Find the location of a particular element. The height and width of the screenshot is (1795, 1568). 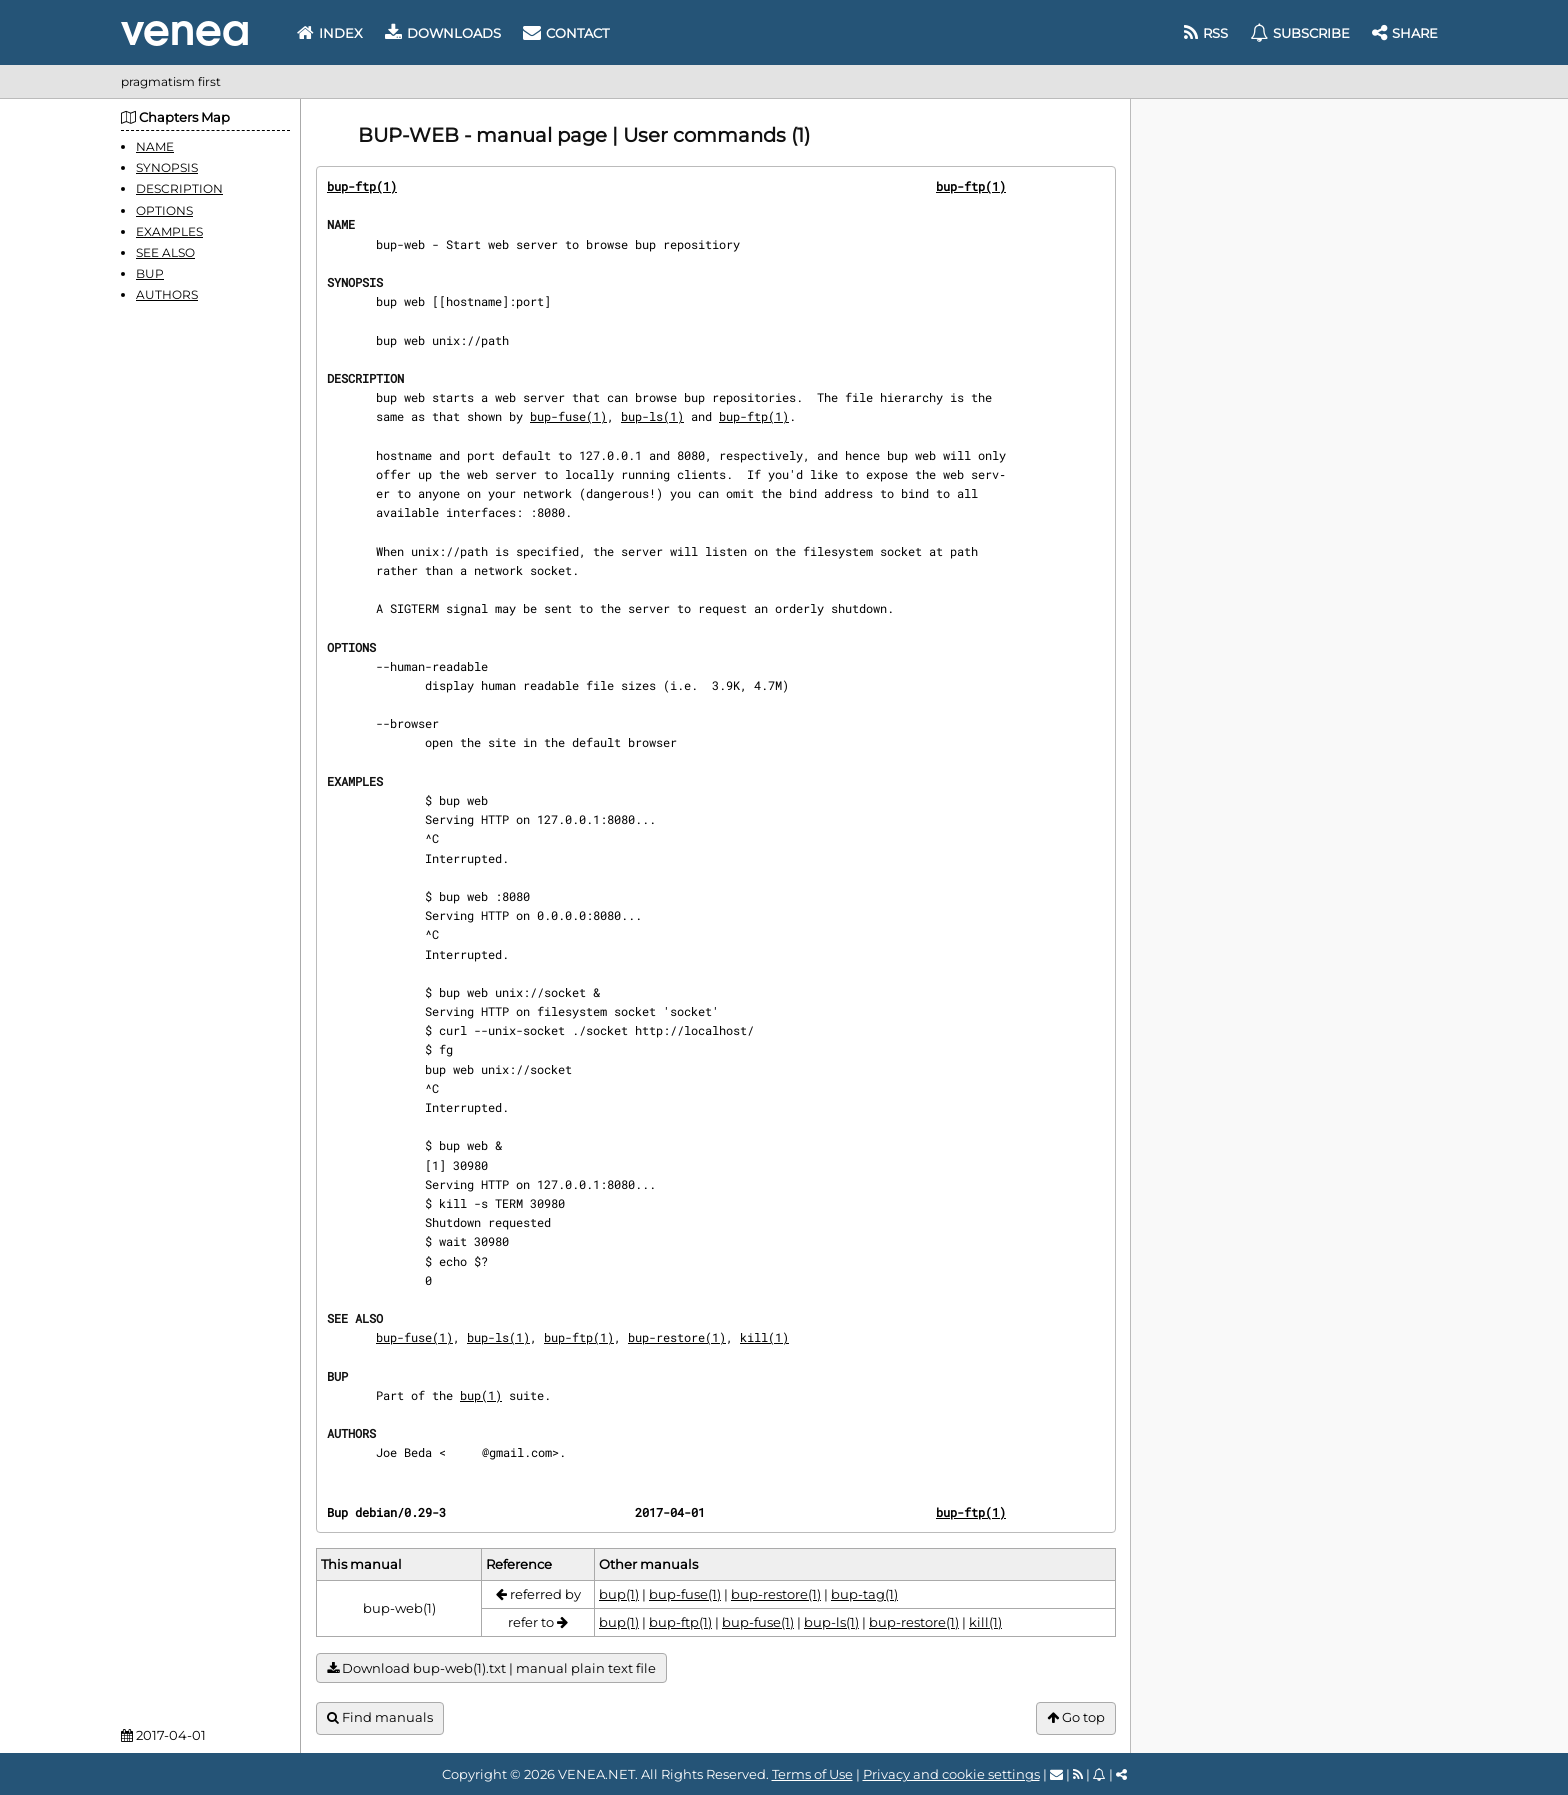

NAME is located at coordinates (155, 146).